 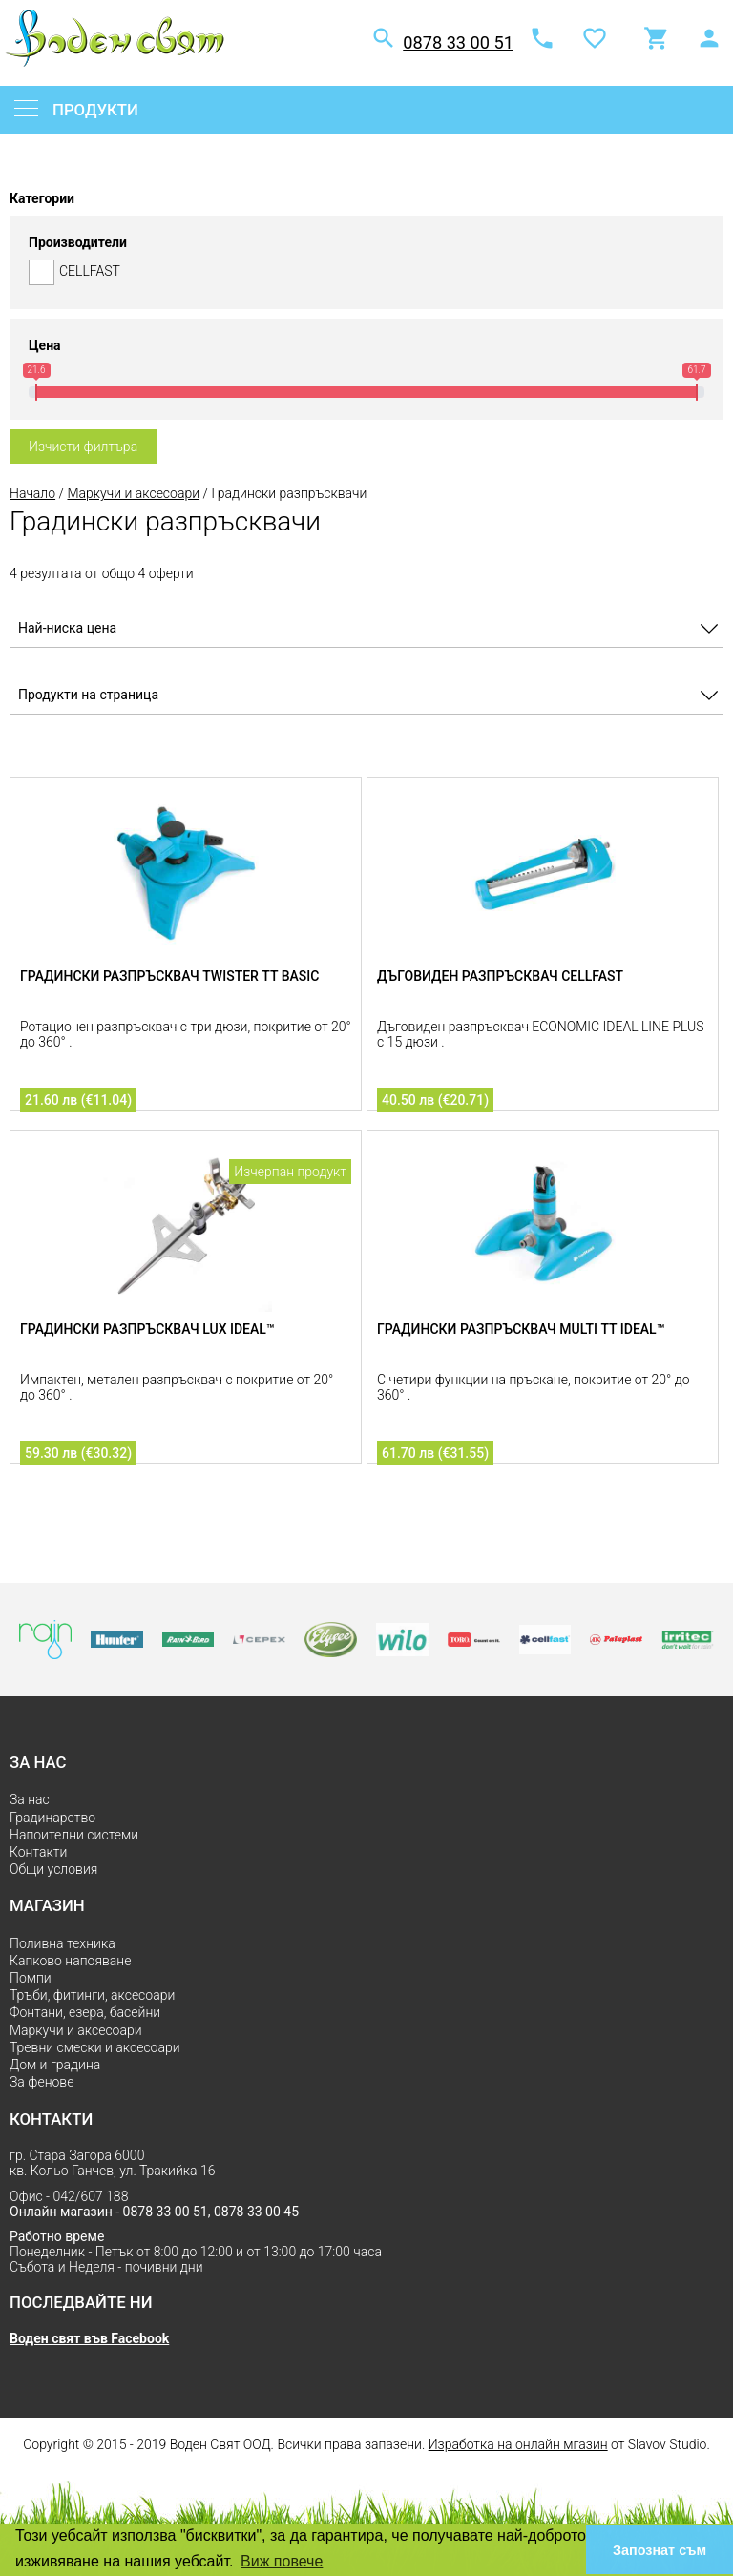 I want to click on 0878 33 00 51, so click(x=458, y=42).